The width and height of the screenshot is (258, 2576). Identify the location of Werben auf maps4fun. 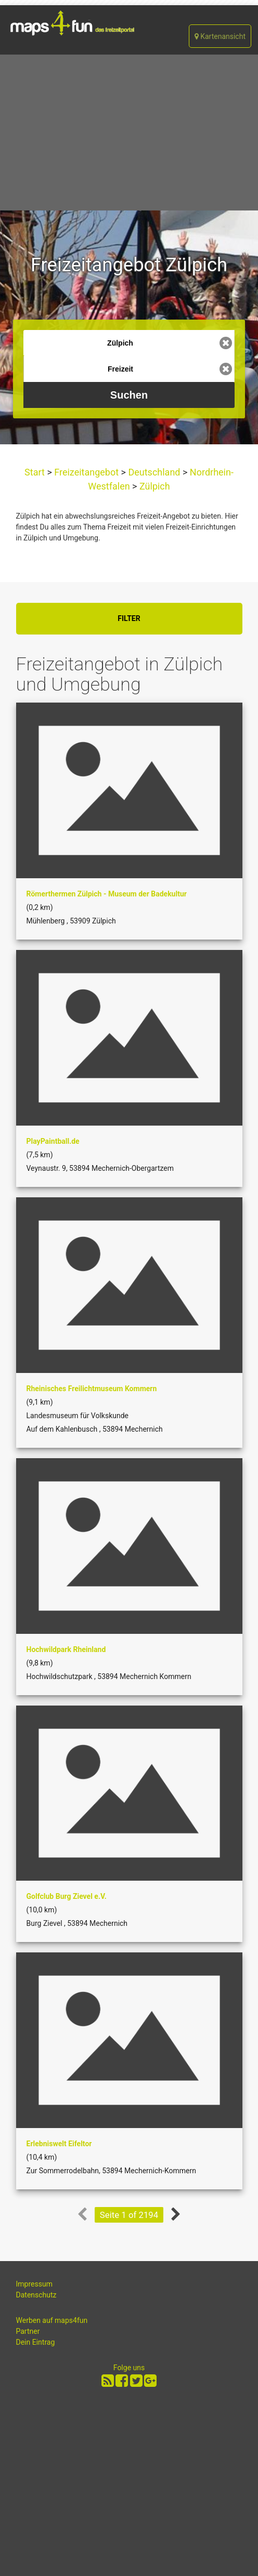
(52, 2320).